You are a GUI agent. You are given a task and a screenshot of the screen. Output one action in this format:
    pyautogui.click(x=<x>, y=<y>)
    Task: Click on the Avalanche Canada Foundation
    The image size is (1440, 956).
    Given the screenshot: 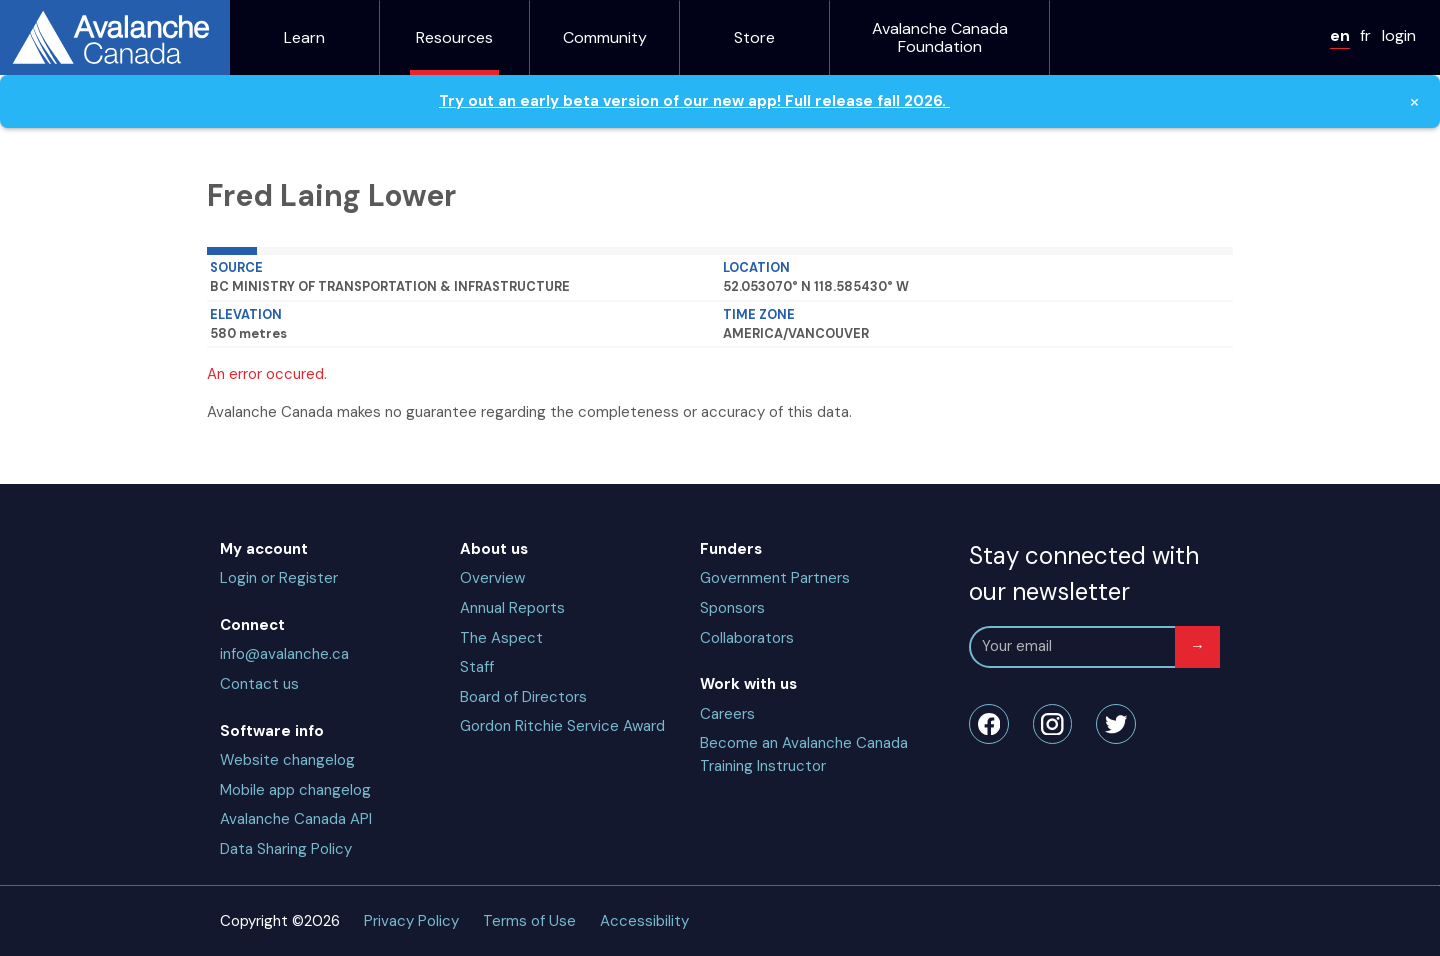 What is the action you would take?
    pyautogui.click(x=940, y=37)
    